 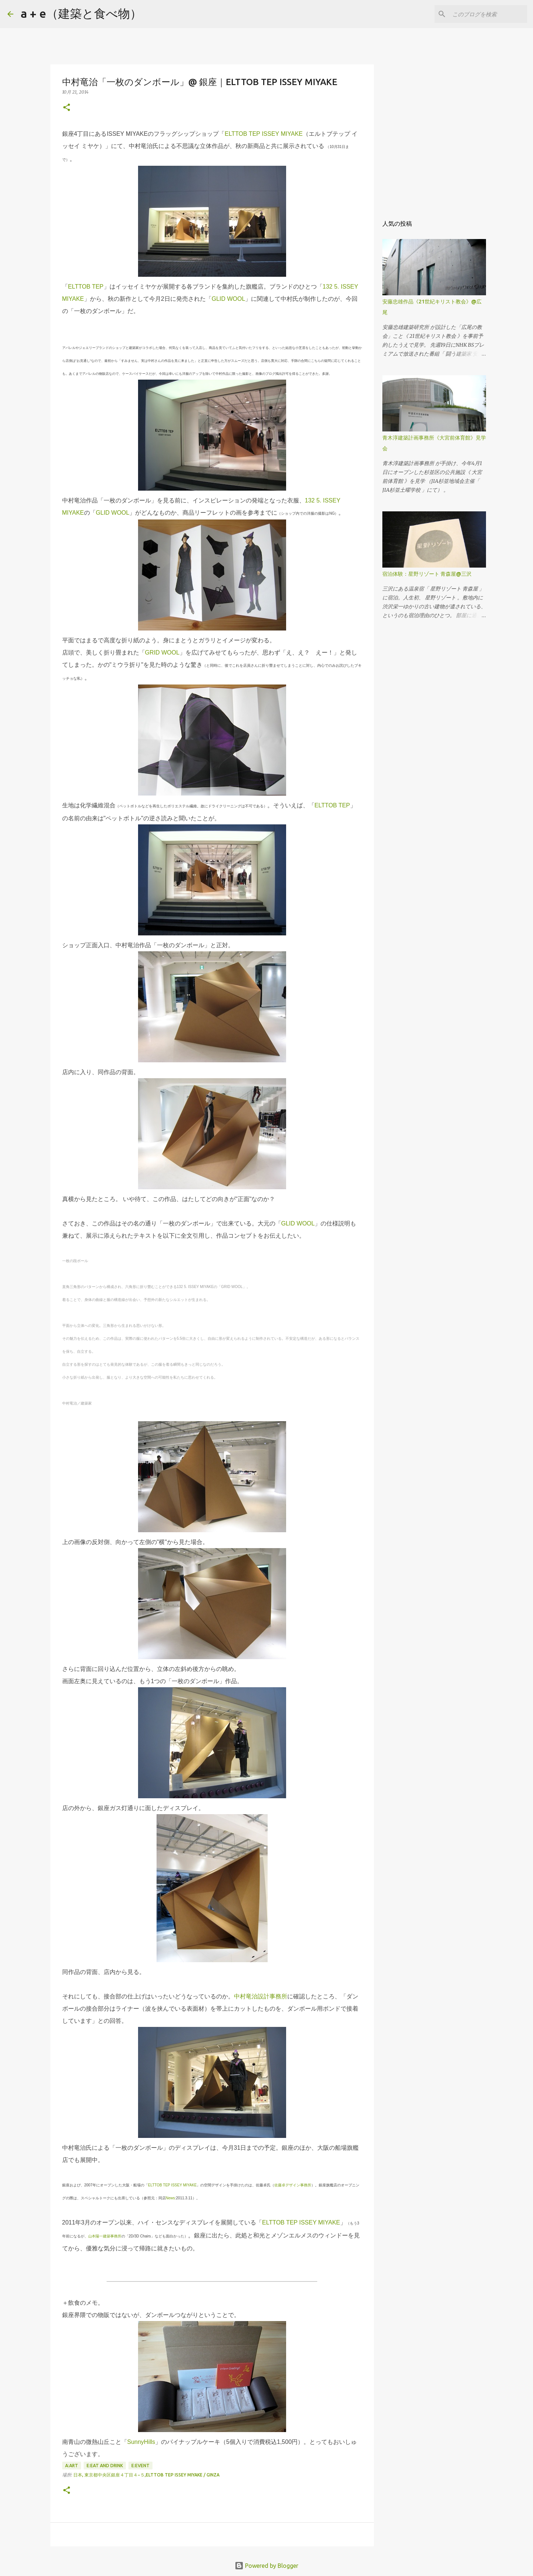 I want to click on [このブログを検索], so click(x=488, y=14).